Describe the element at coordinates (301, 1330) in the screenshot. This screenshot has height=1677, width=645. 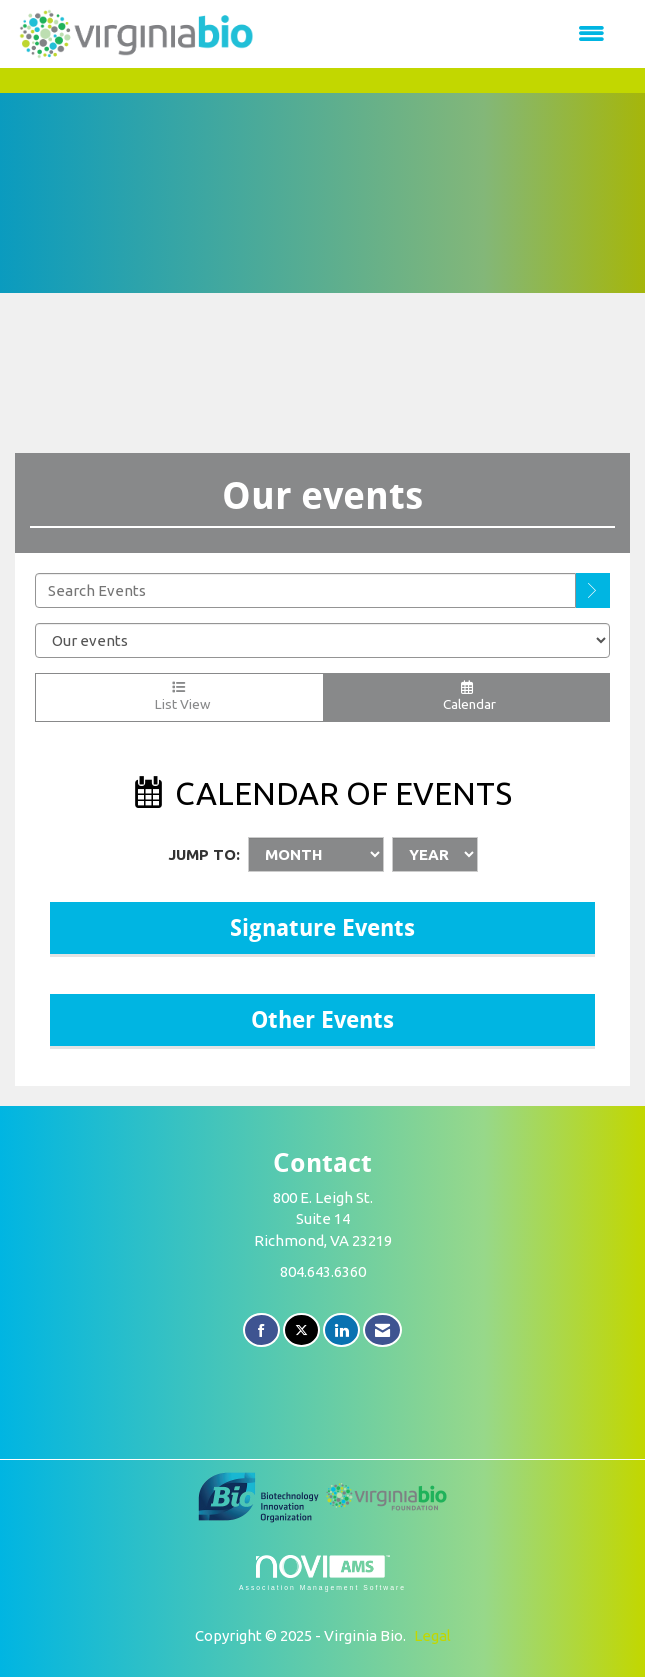
I see `[Tweet at us on X]` at that location.